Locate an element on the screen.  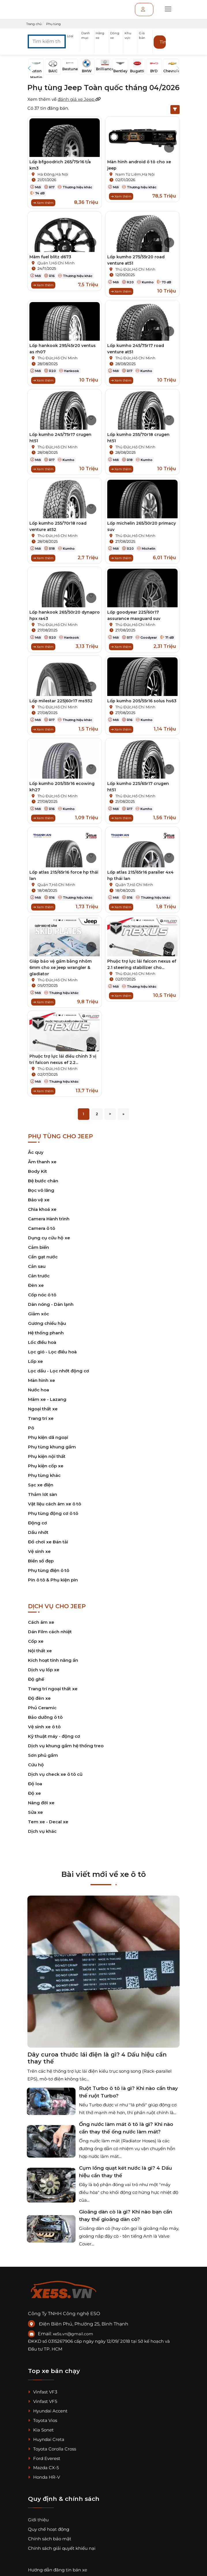
Cản sau is located at coordinates (37, 1266).